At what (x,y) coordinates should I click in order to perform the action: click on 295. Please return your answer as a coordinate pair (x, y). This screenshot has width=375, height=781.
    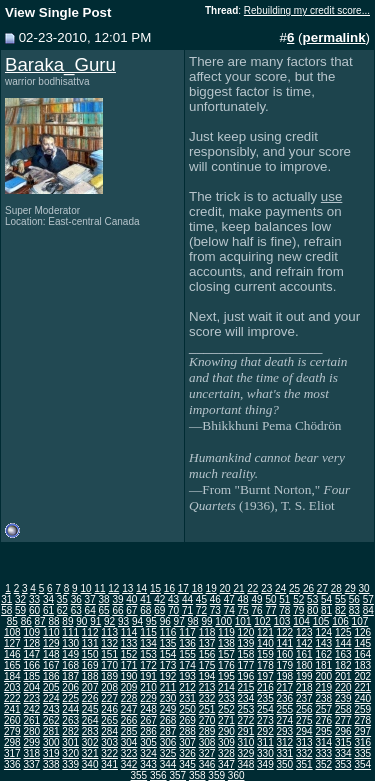
    Looking at the image, I should click on (323, 731).